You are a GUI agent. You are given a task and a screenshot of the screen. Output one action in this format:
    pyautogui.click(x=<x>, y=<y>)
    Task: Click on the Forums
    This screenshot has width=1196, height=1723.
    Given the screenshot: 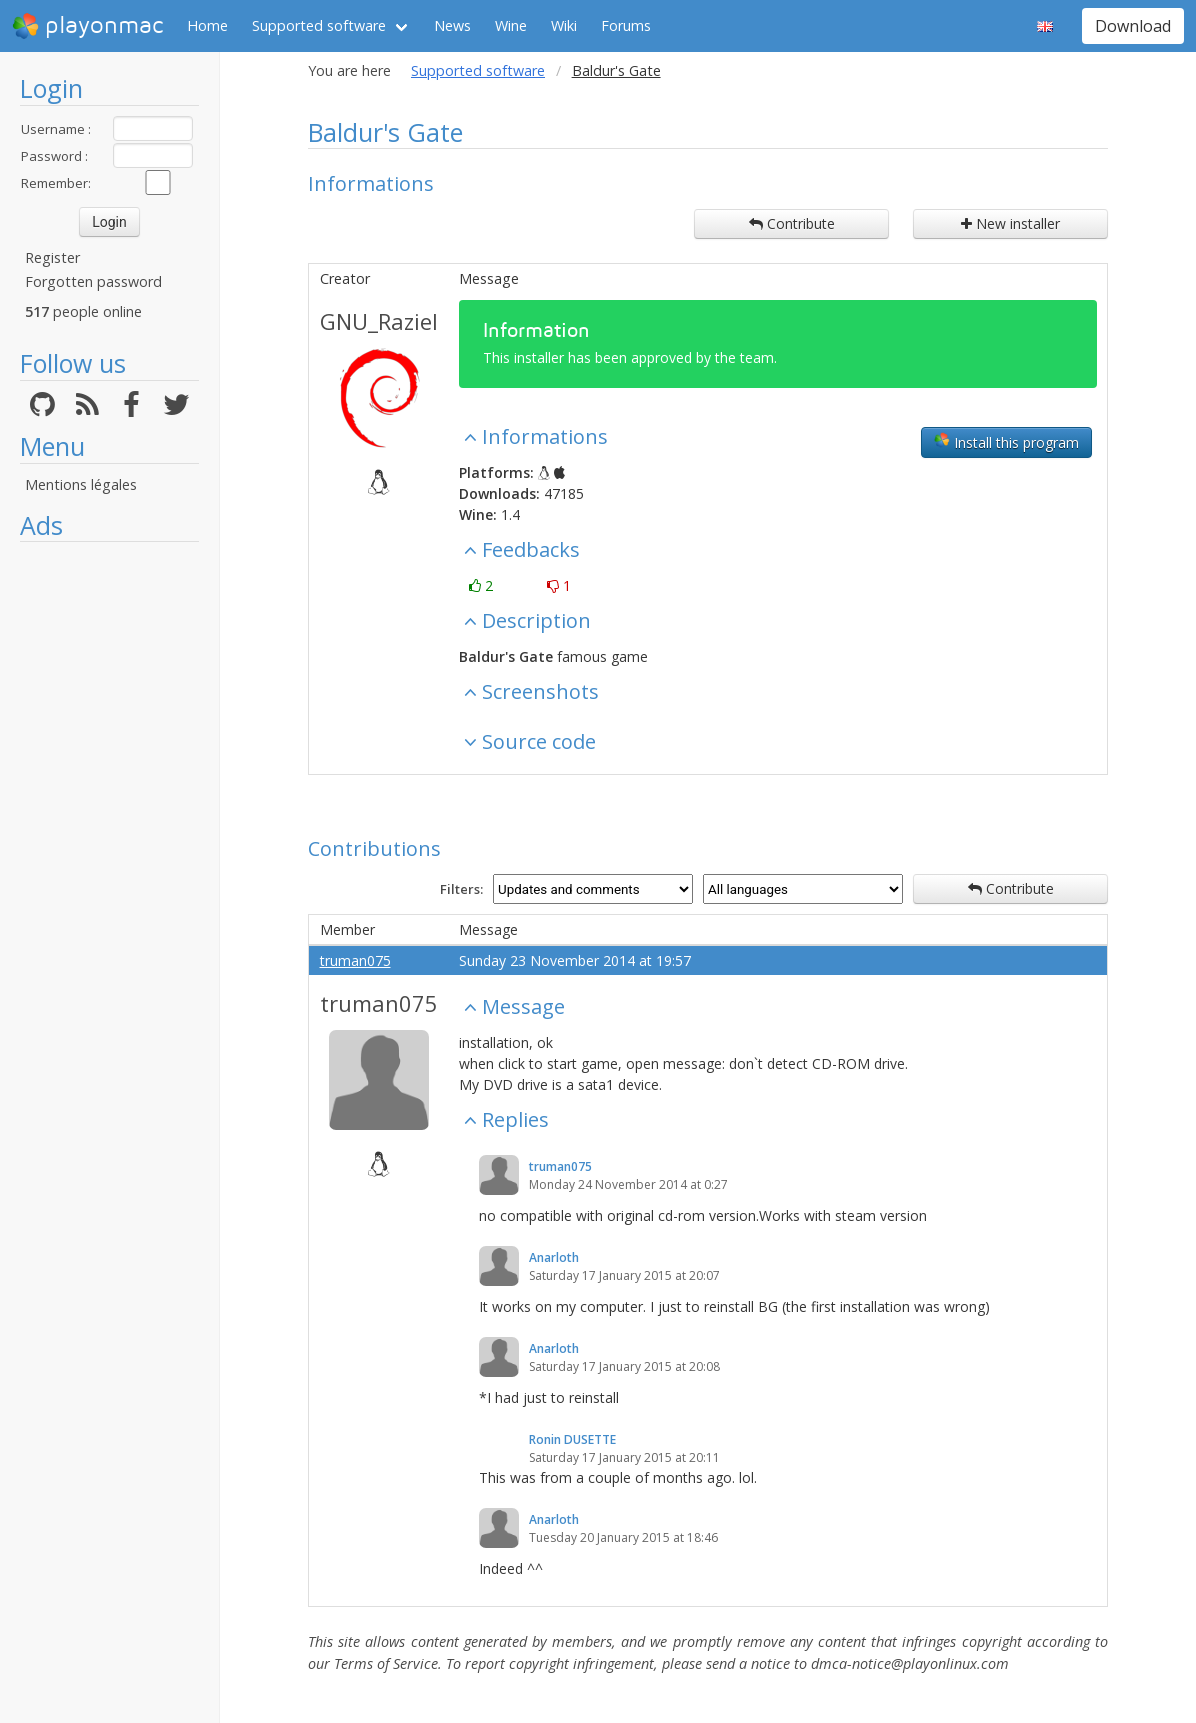 What is the action you would take?
    pyautogui.click(x=626, y=25)
    